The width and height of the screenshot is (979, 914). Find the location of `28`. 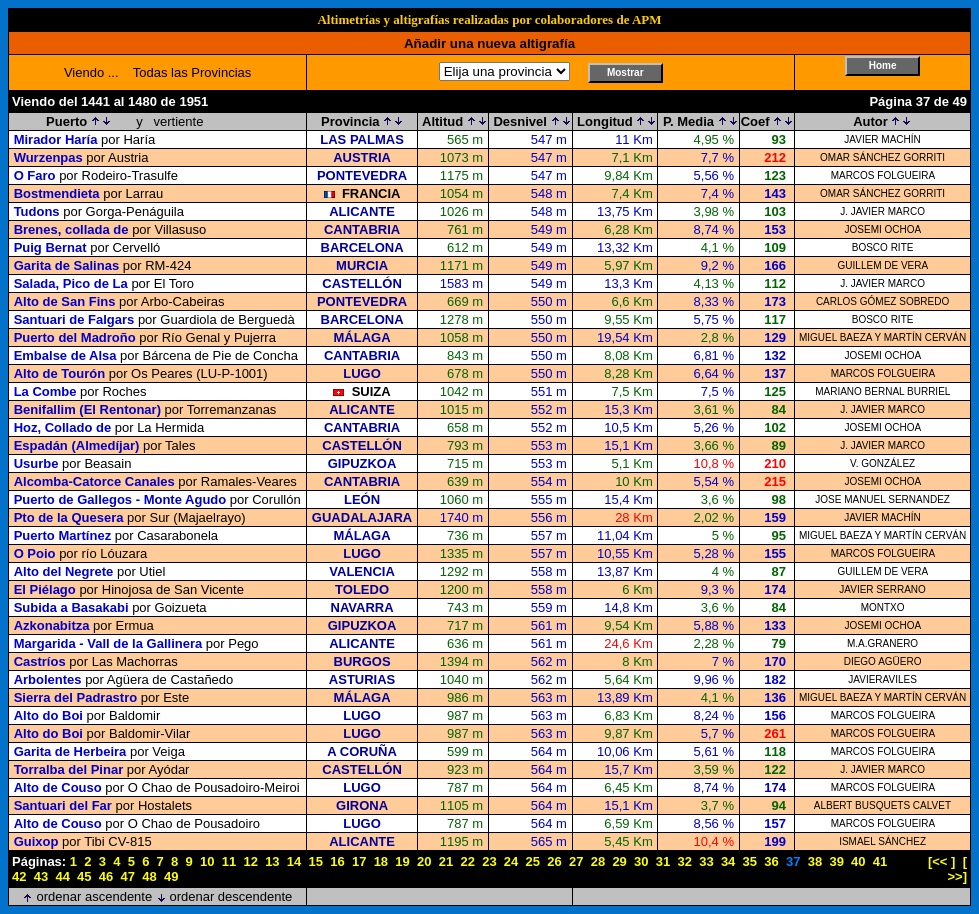

28 is located at coordinates (598, 861).